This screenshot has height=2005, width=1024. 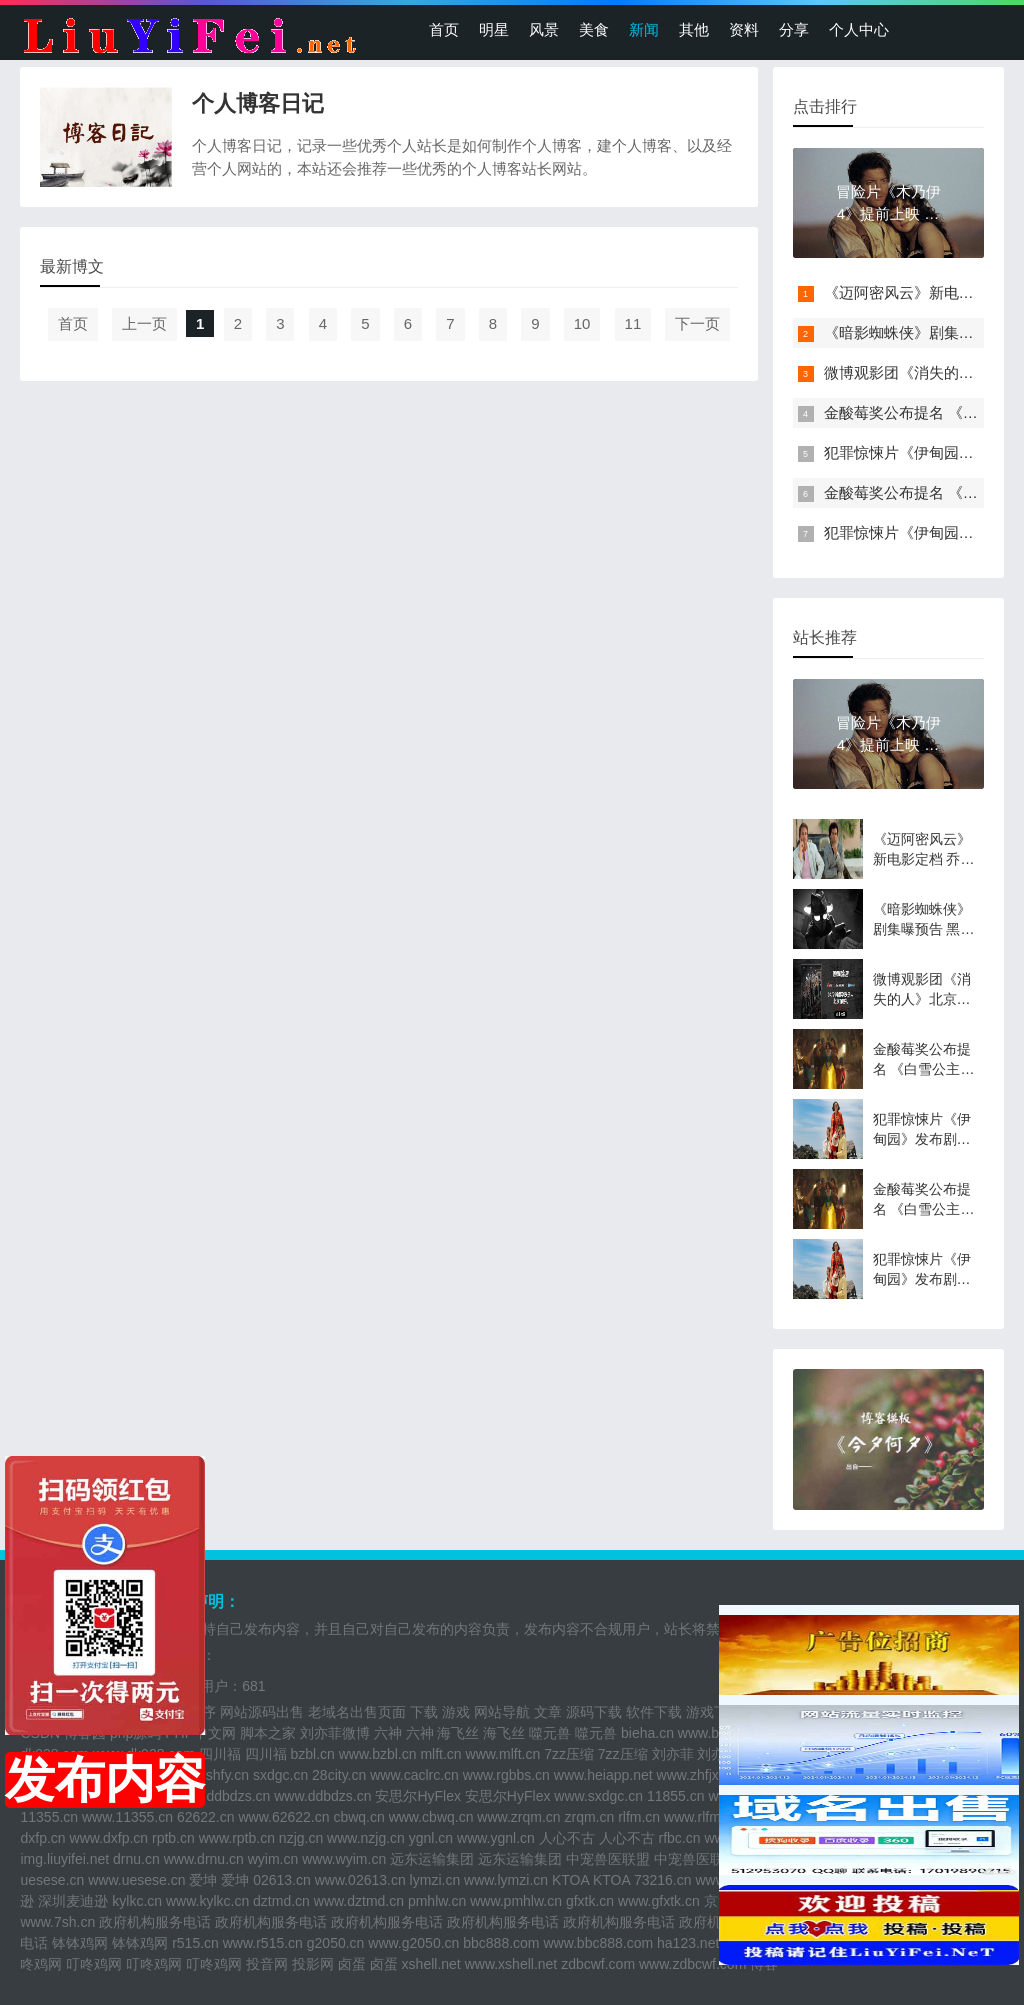 I want to click on www.02613.cn, so click(x=360, y=1880).